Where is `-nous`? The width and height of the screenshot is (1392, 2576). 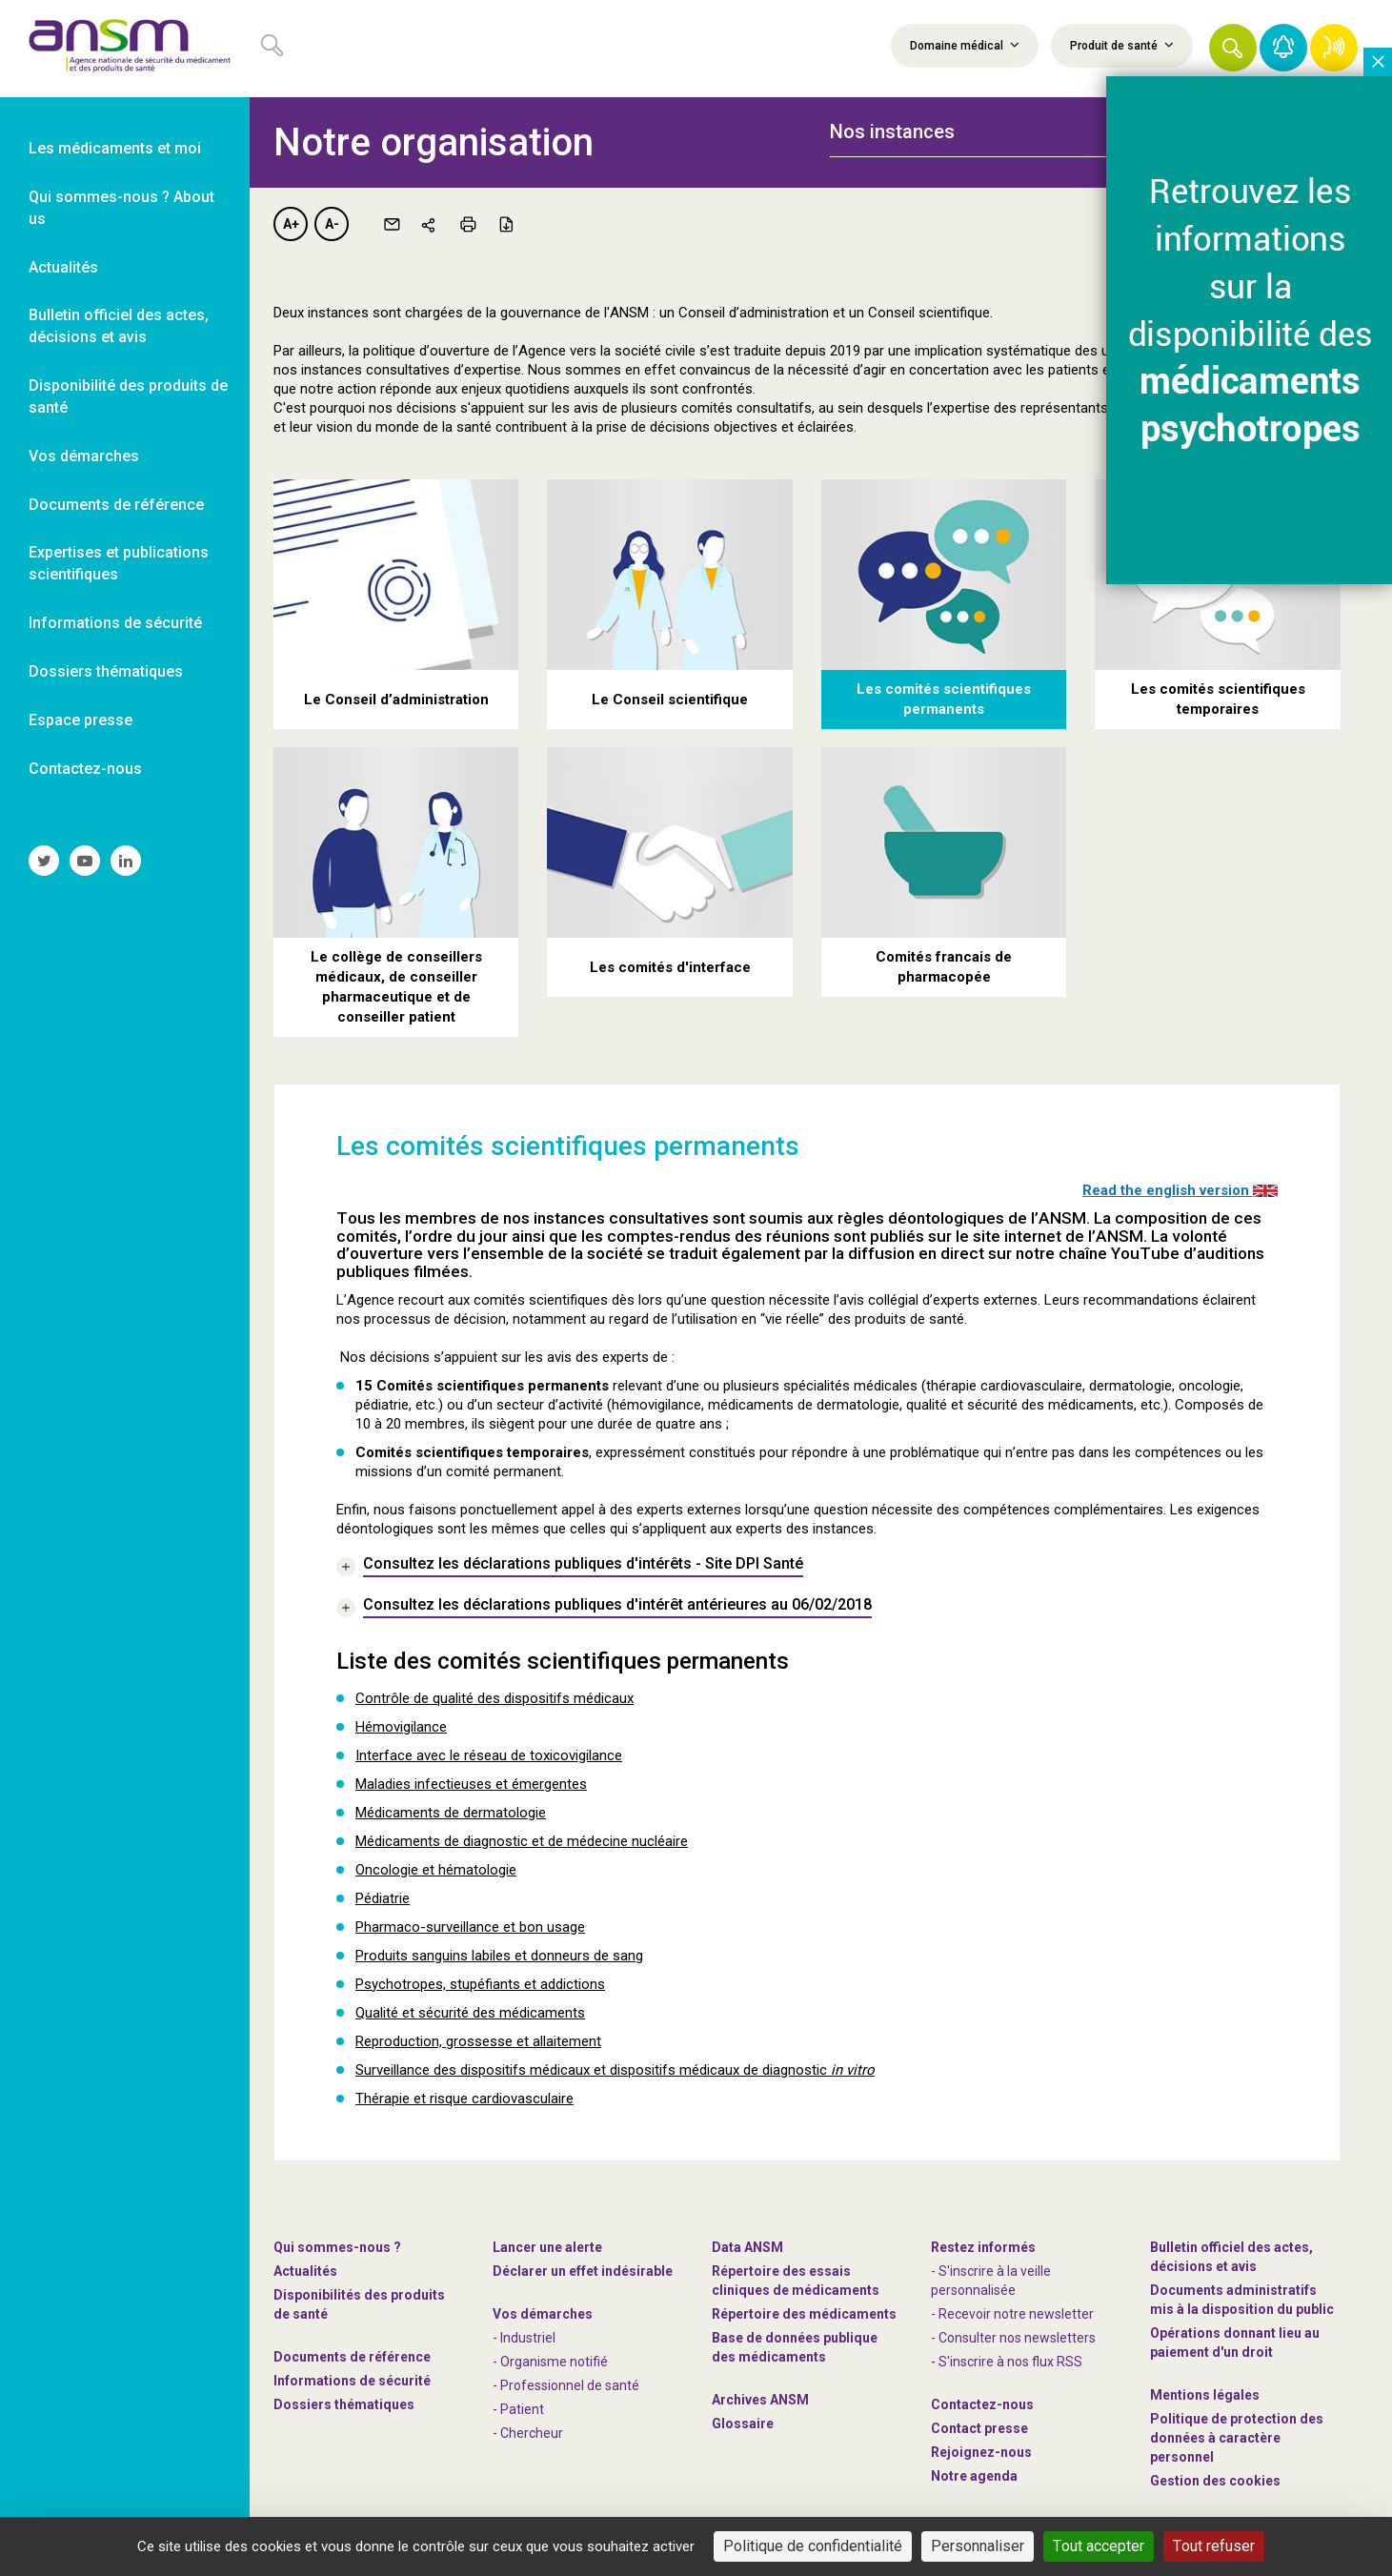 -nous is located at coordinates (981, 2452).